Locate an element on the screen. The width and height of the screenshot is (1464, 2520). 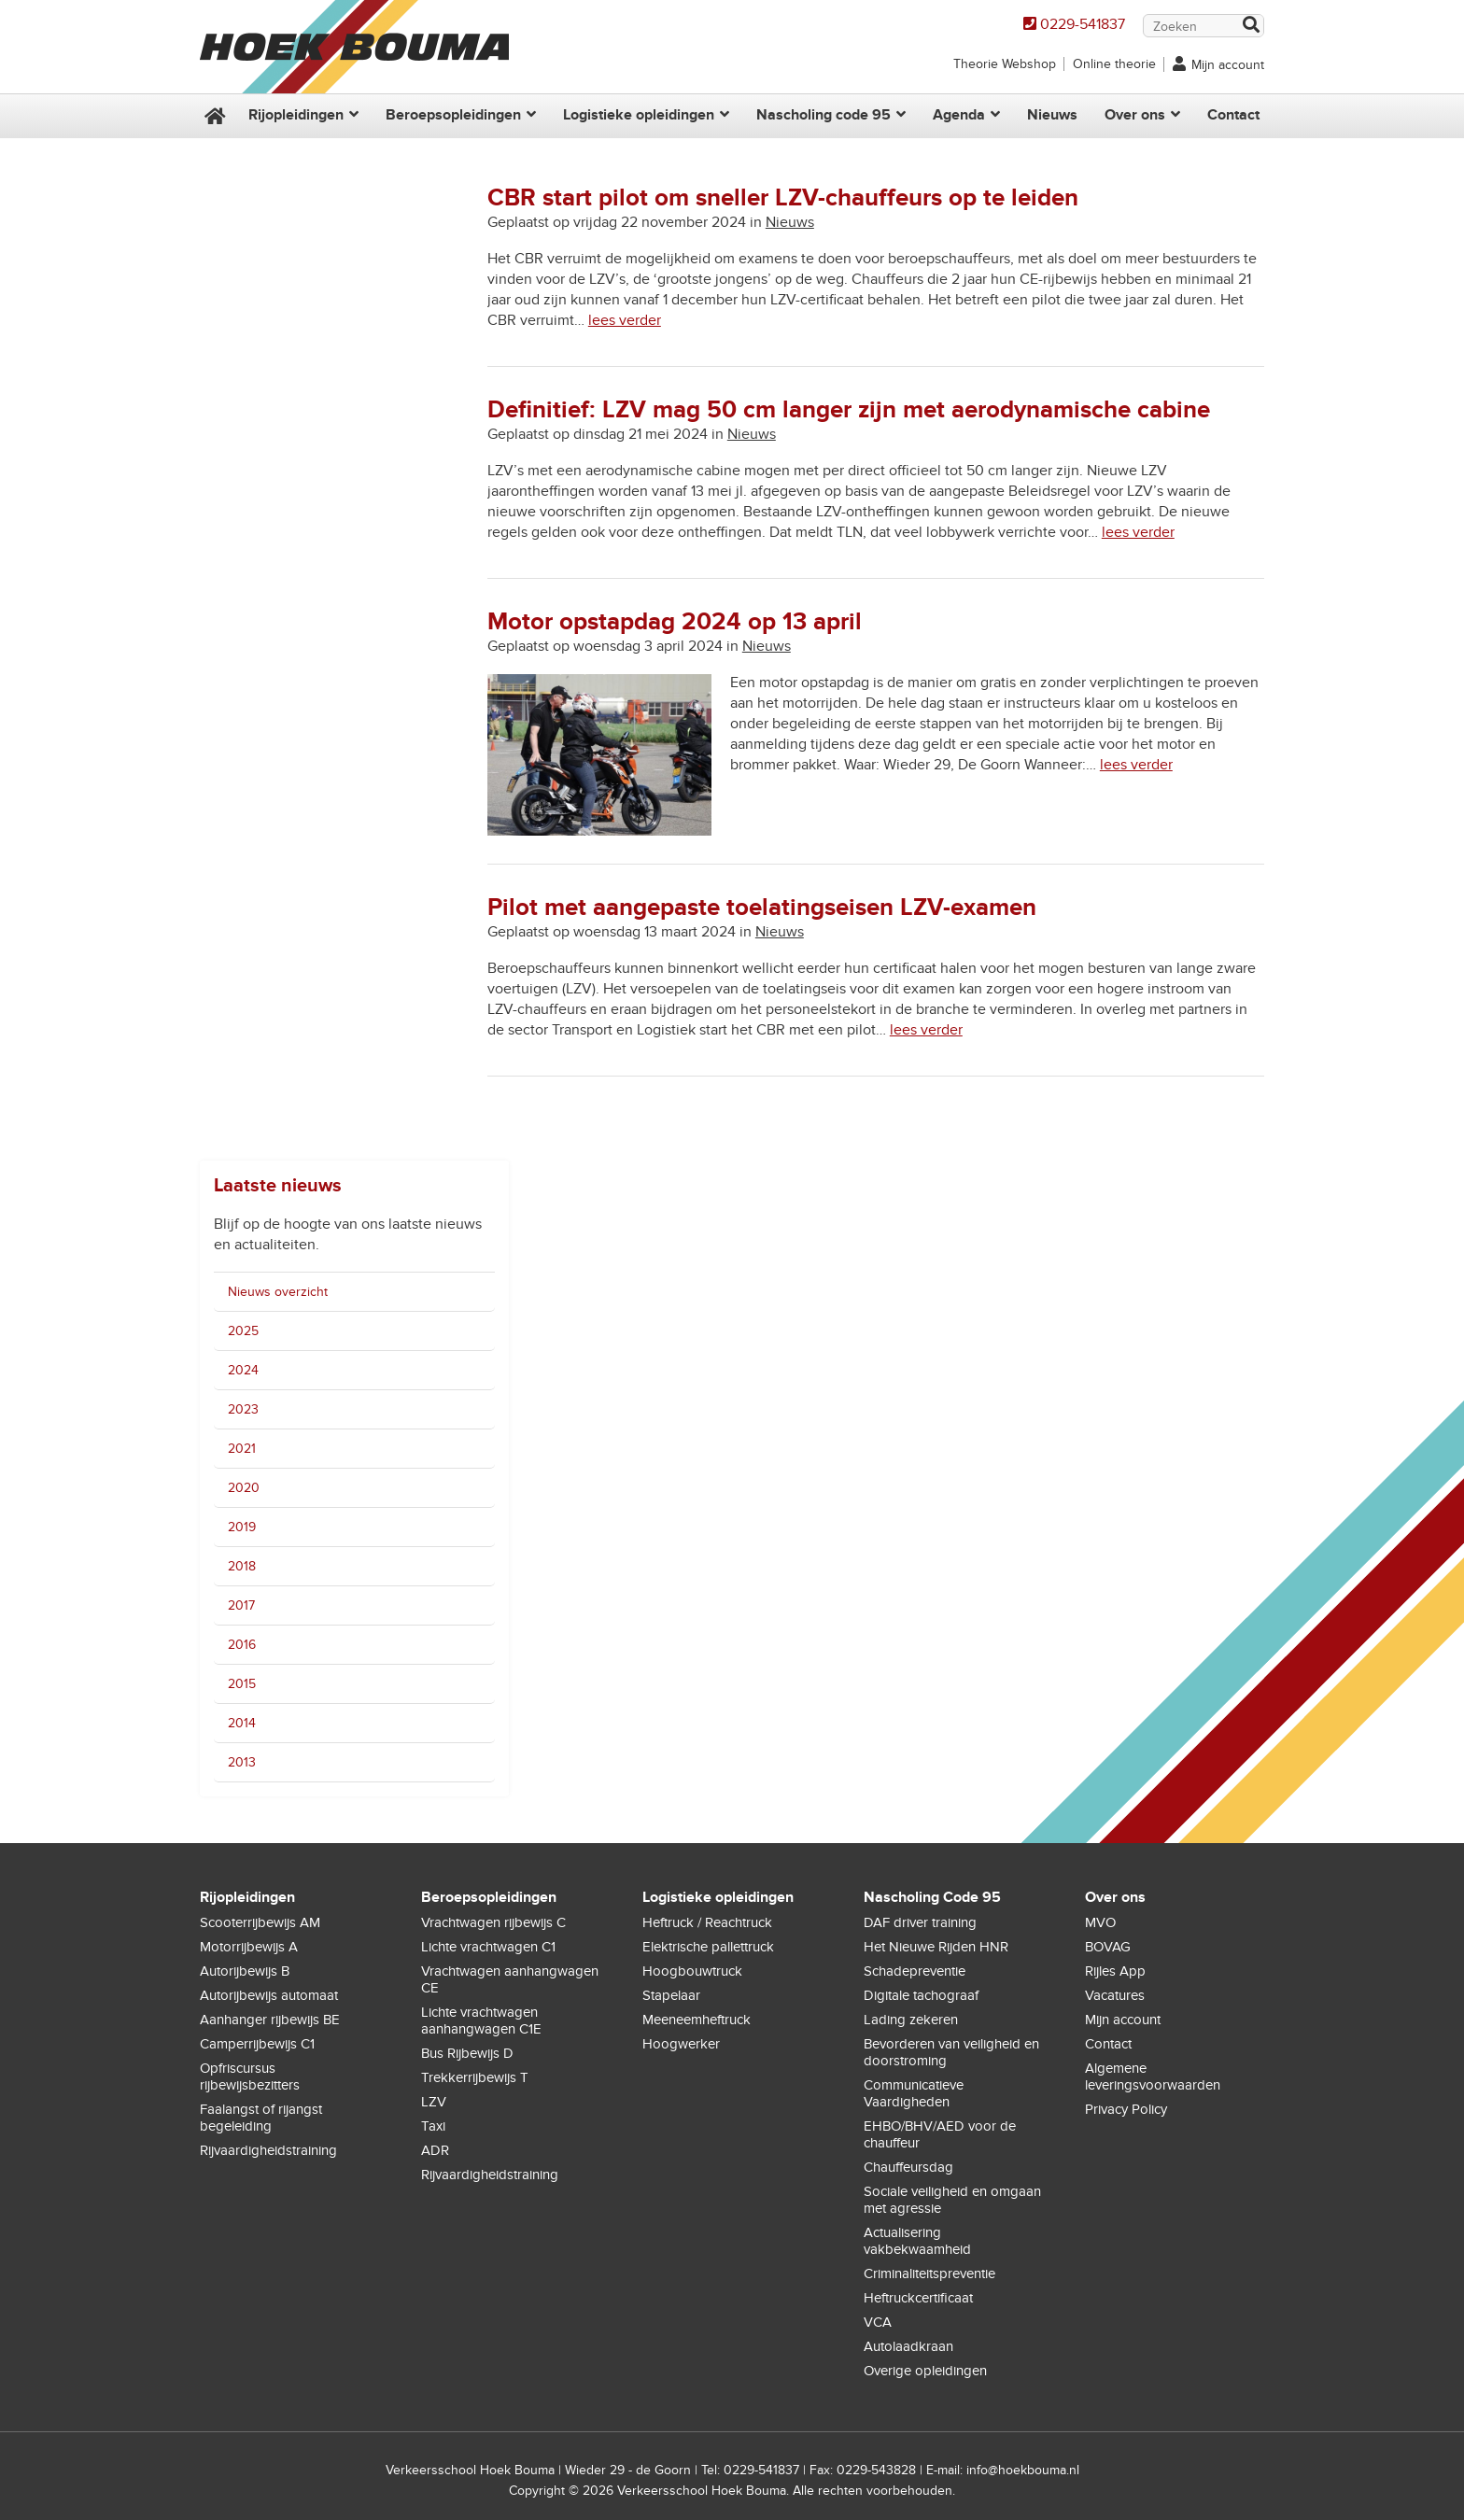
Rijvaardigheidstraining is located at coordinates (268, 2150).